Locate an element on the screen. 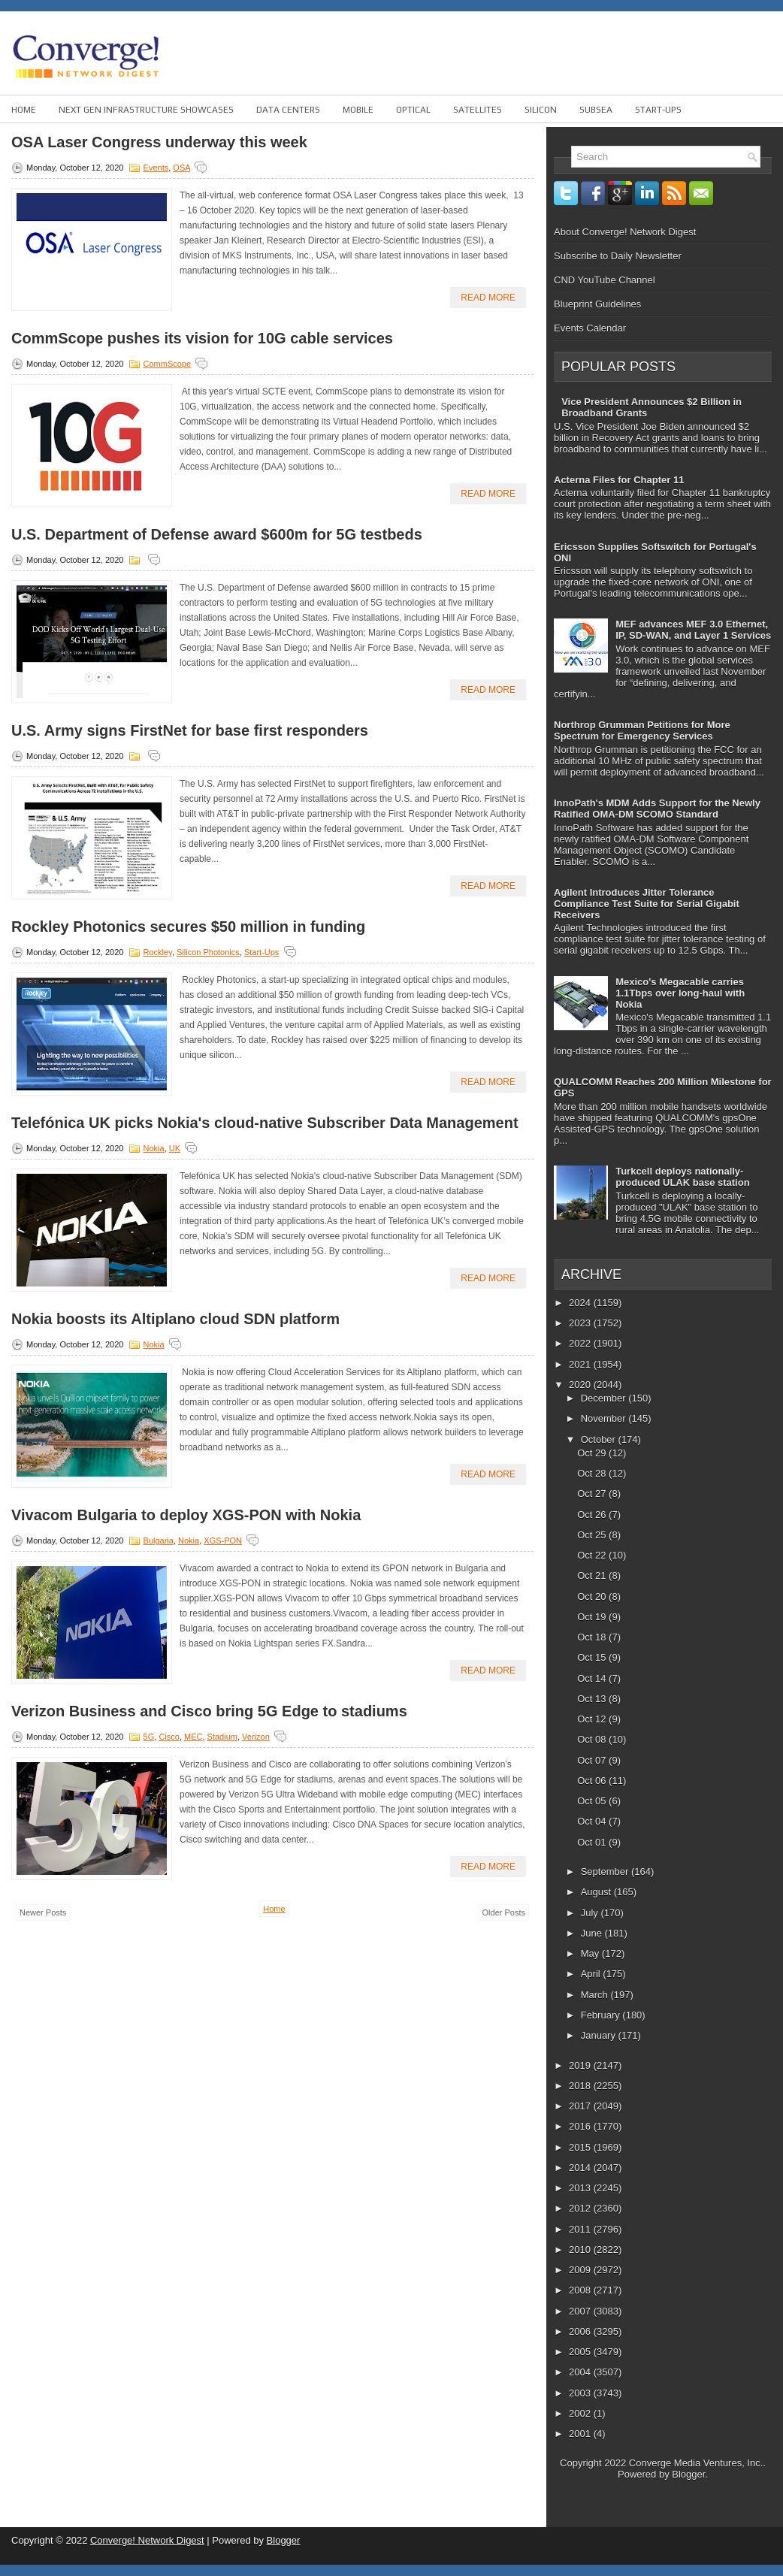  2019 is located at coordinates (581, 2065).